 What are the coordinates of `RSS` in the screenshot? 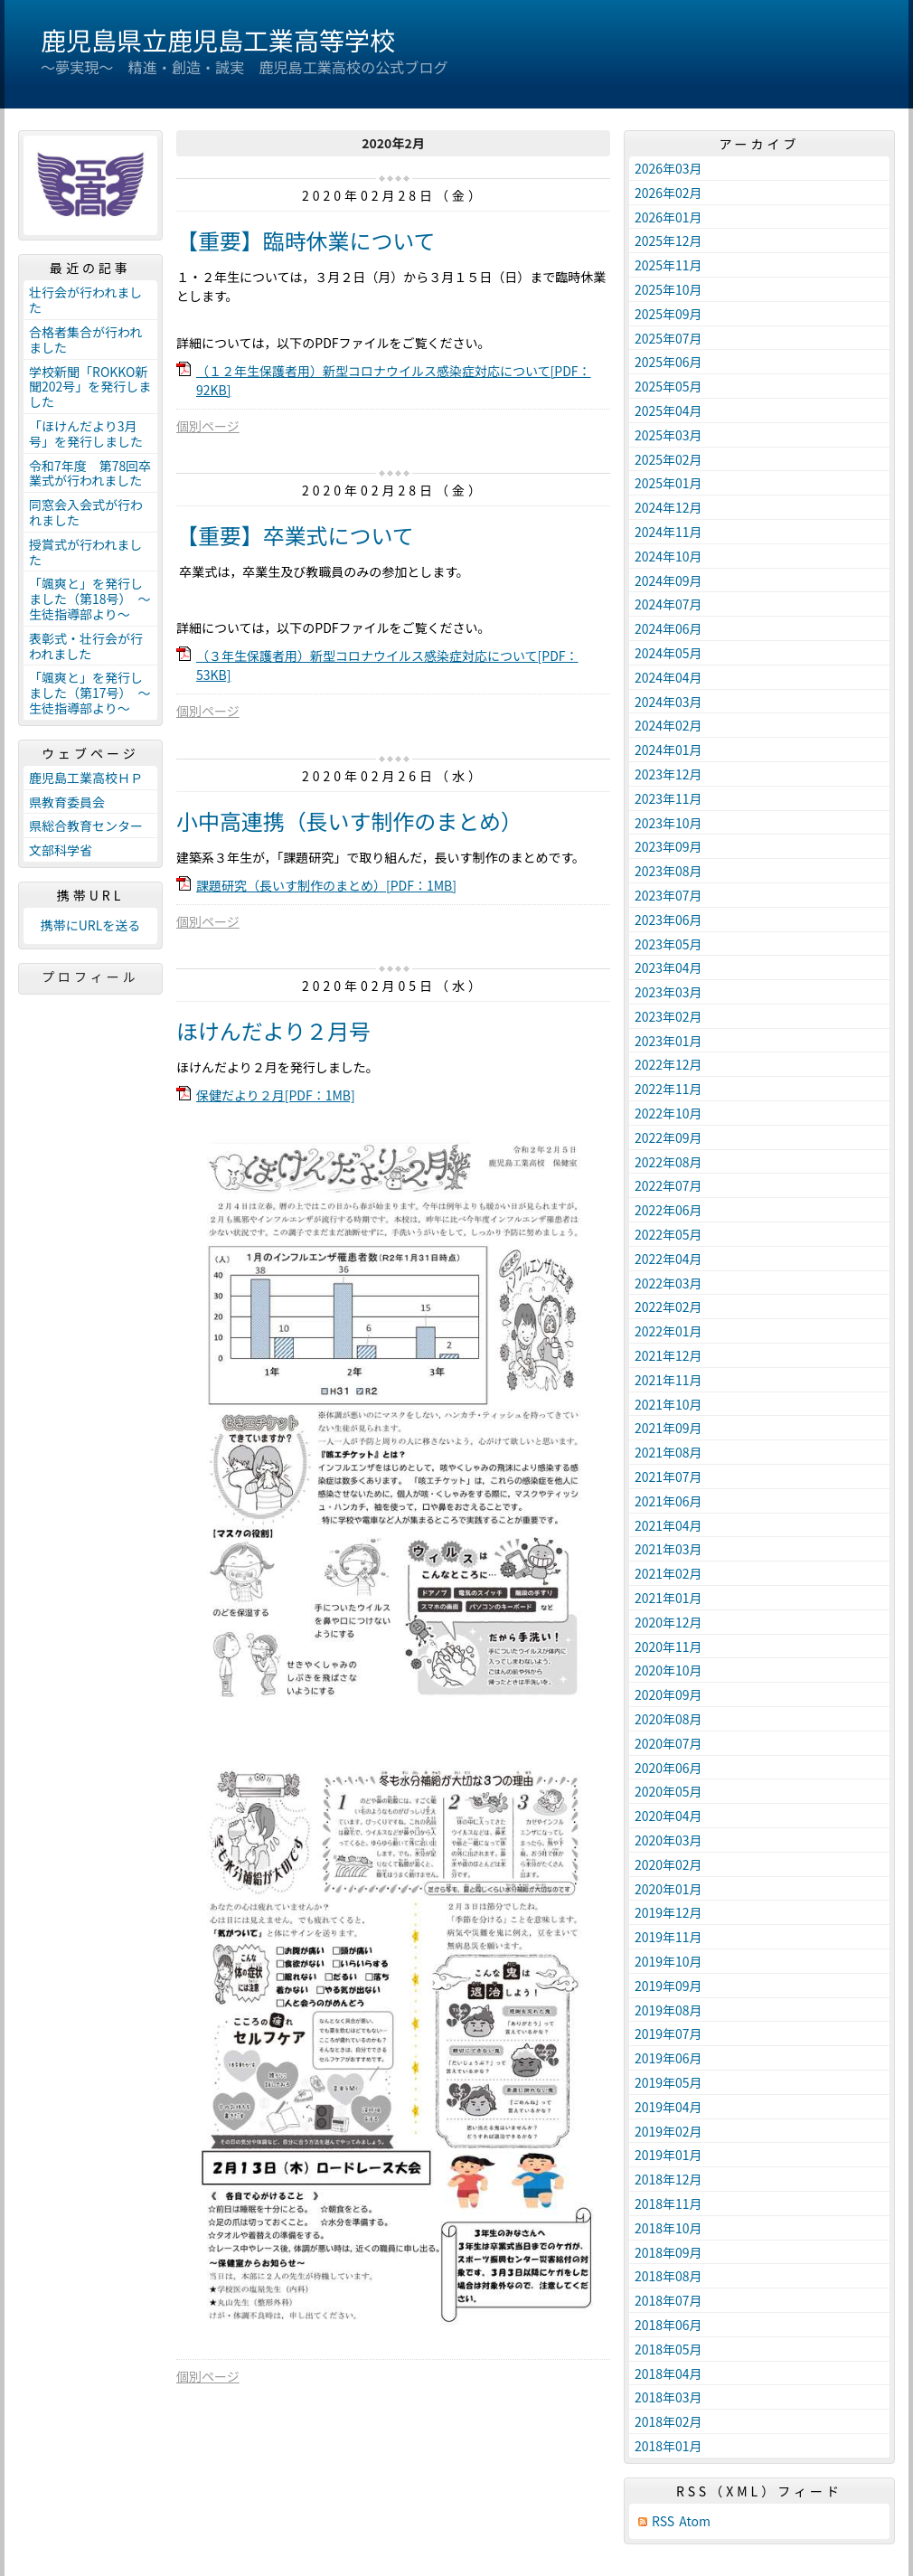 It's located at (663, 2521).